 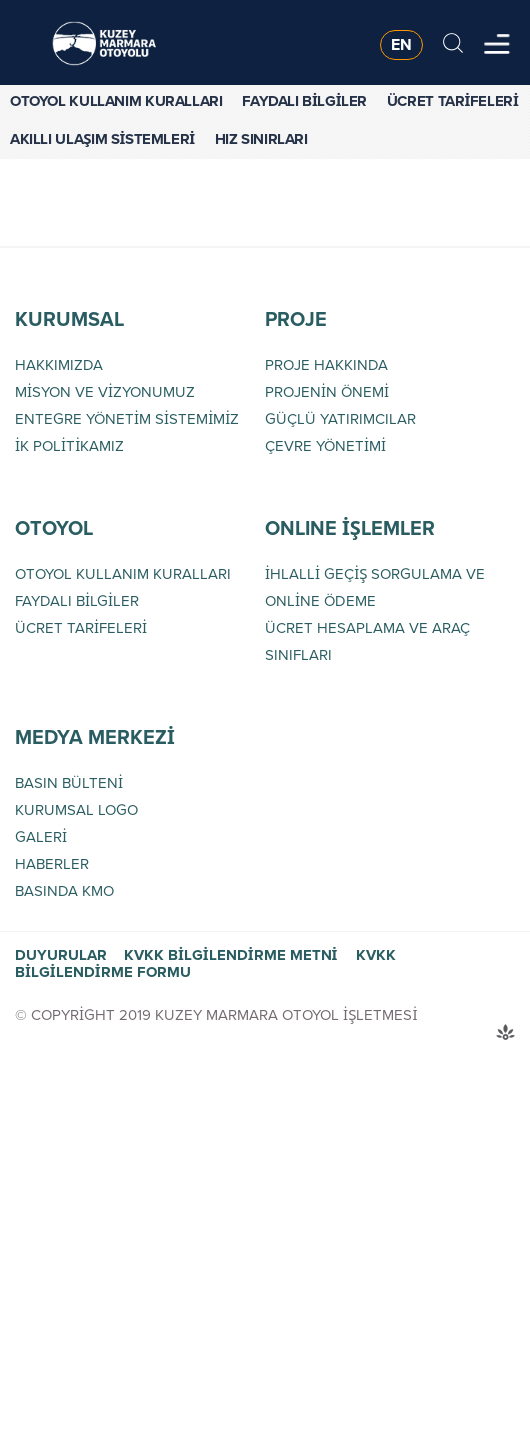 I want to click on AKILLI ULAŞIM SİSTEMLERİ, so click(x=102, y=139).